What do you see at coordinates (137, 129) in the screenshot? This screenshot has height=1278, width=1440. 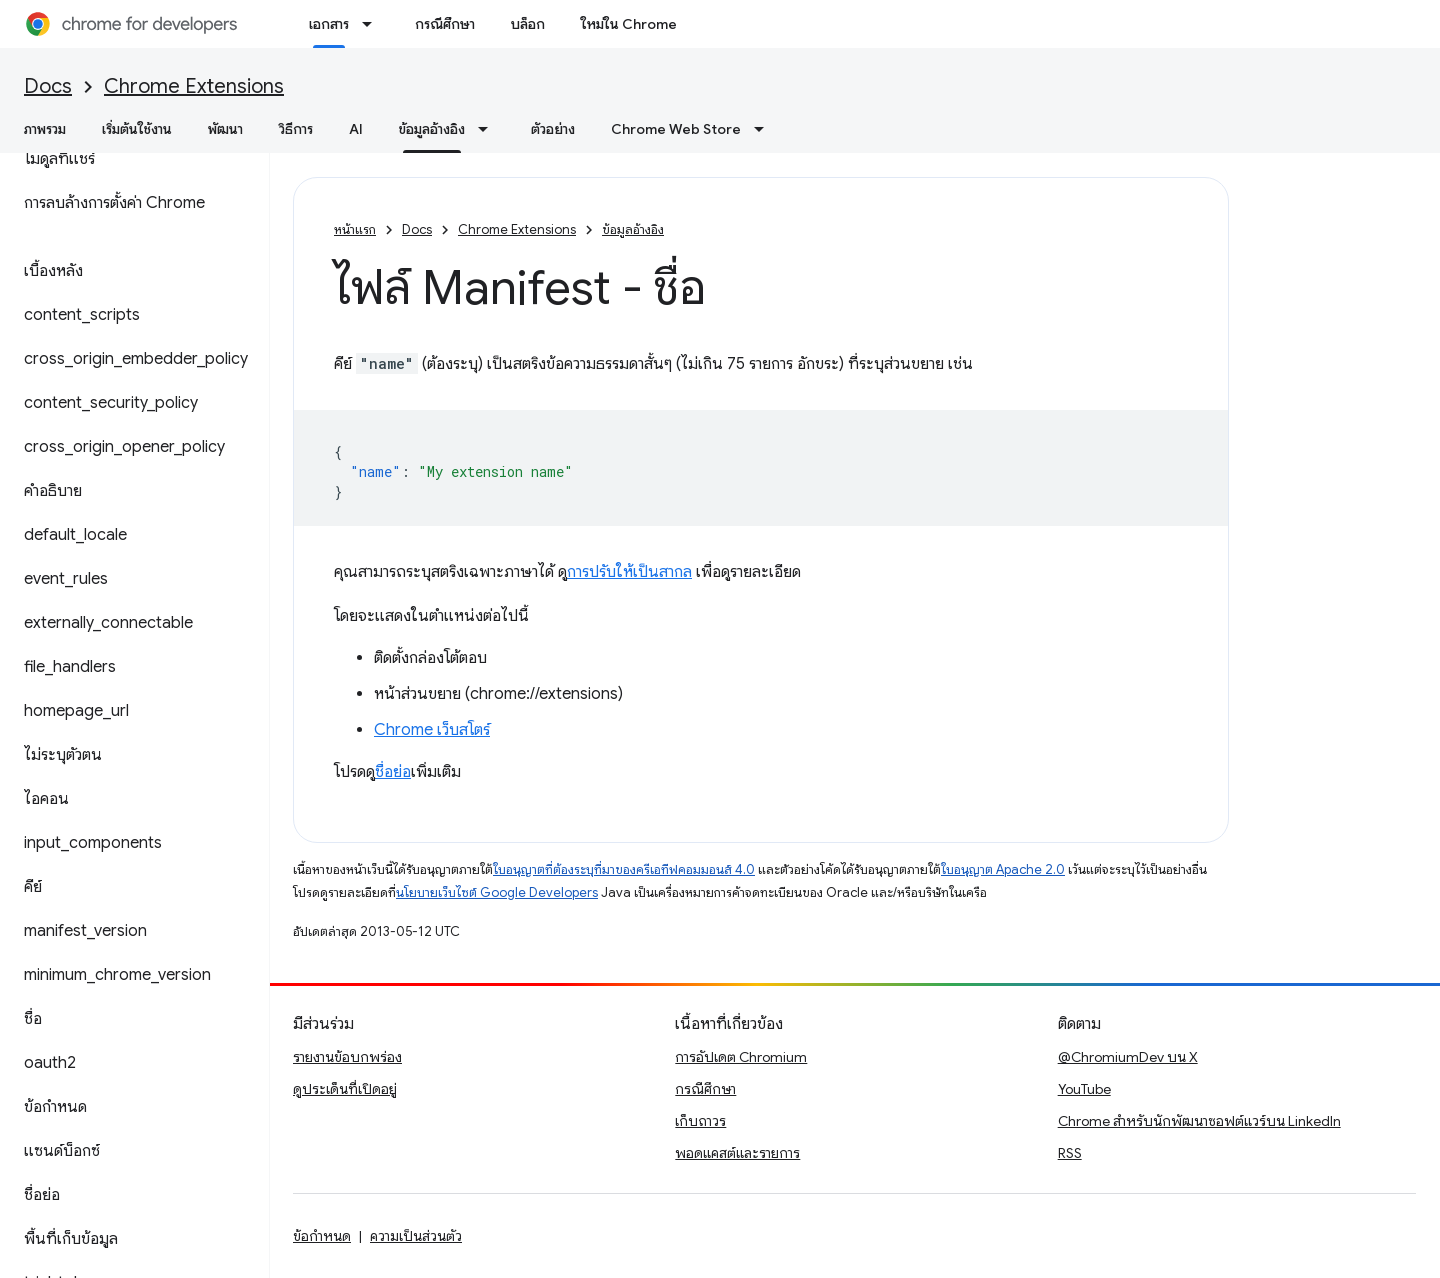 I see `เริ่มต้นใช้งาน` at bounding box center [137, 129].